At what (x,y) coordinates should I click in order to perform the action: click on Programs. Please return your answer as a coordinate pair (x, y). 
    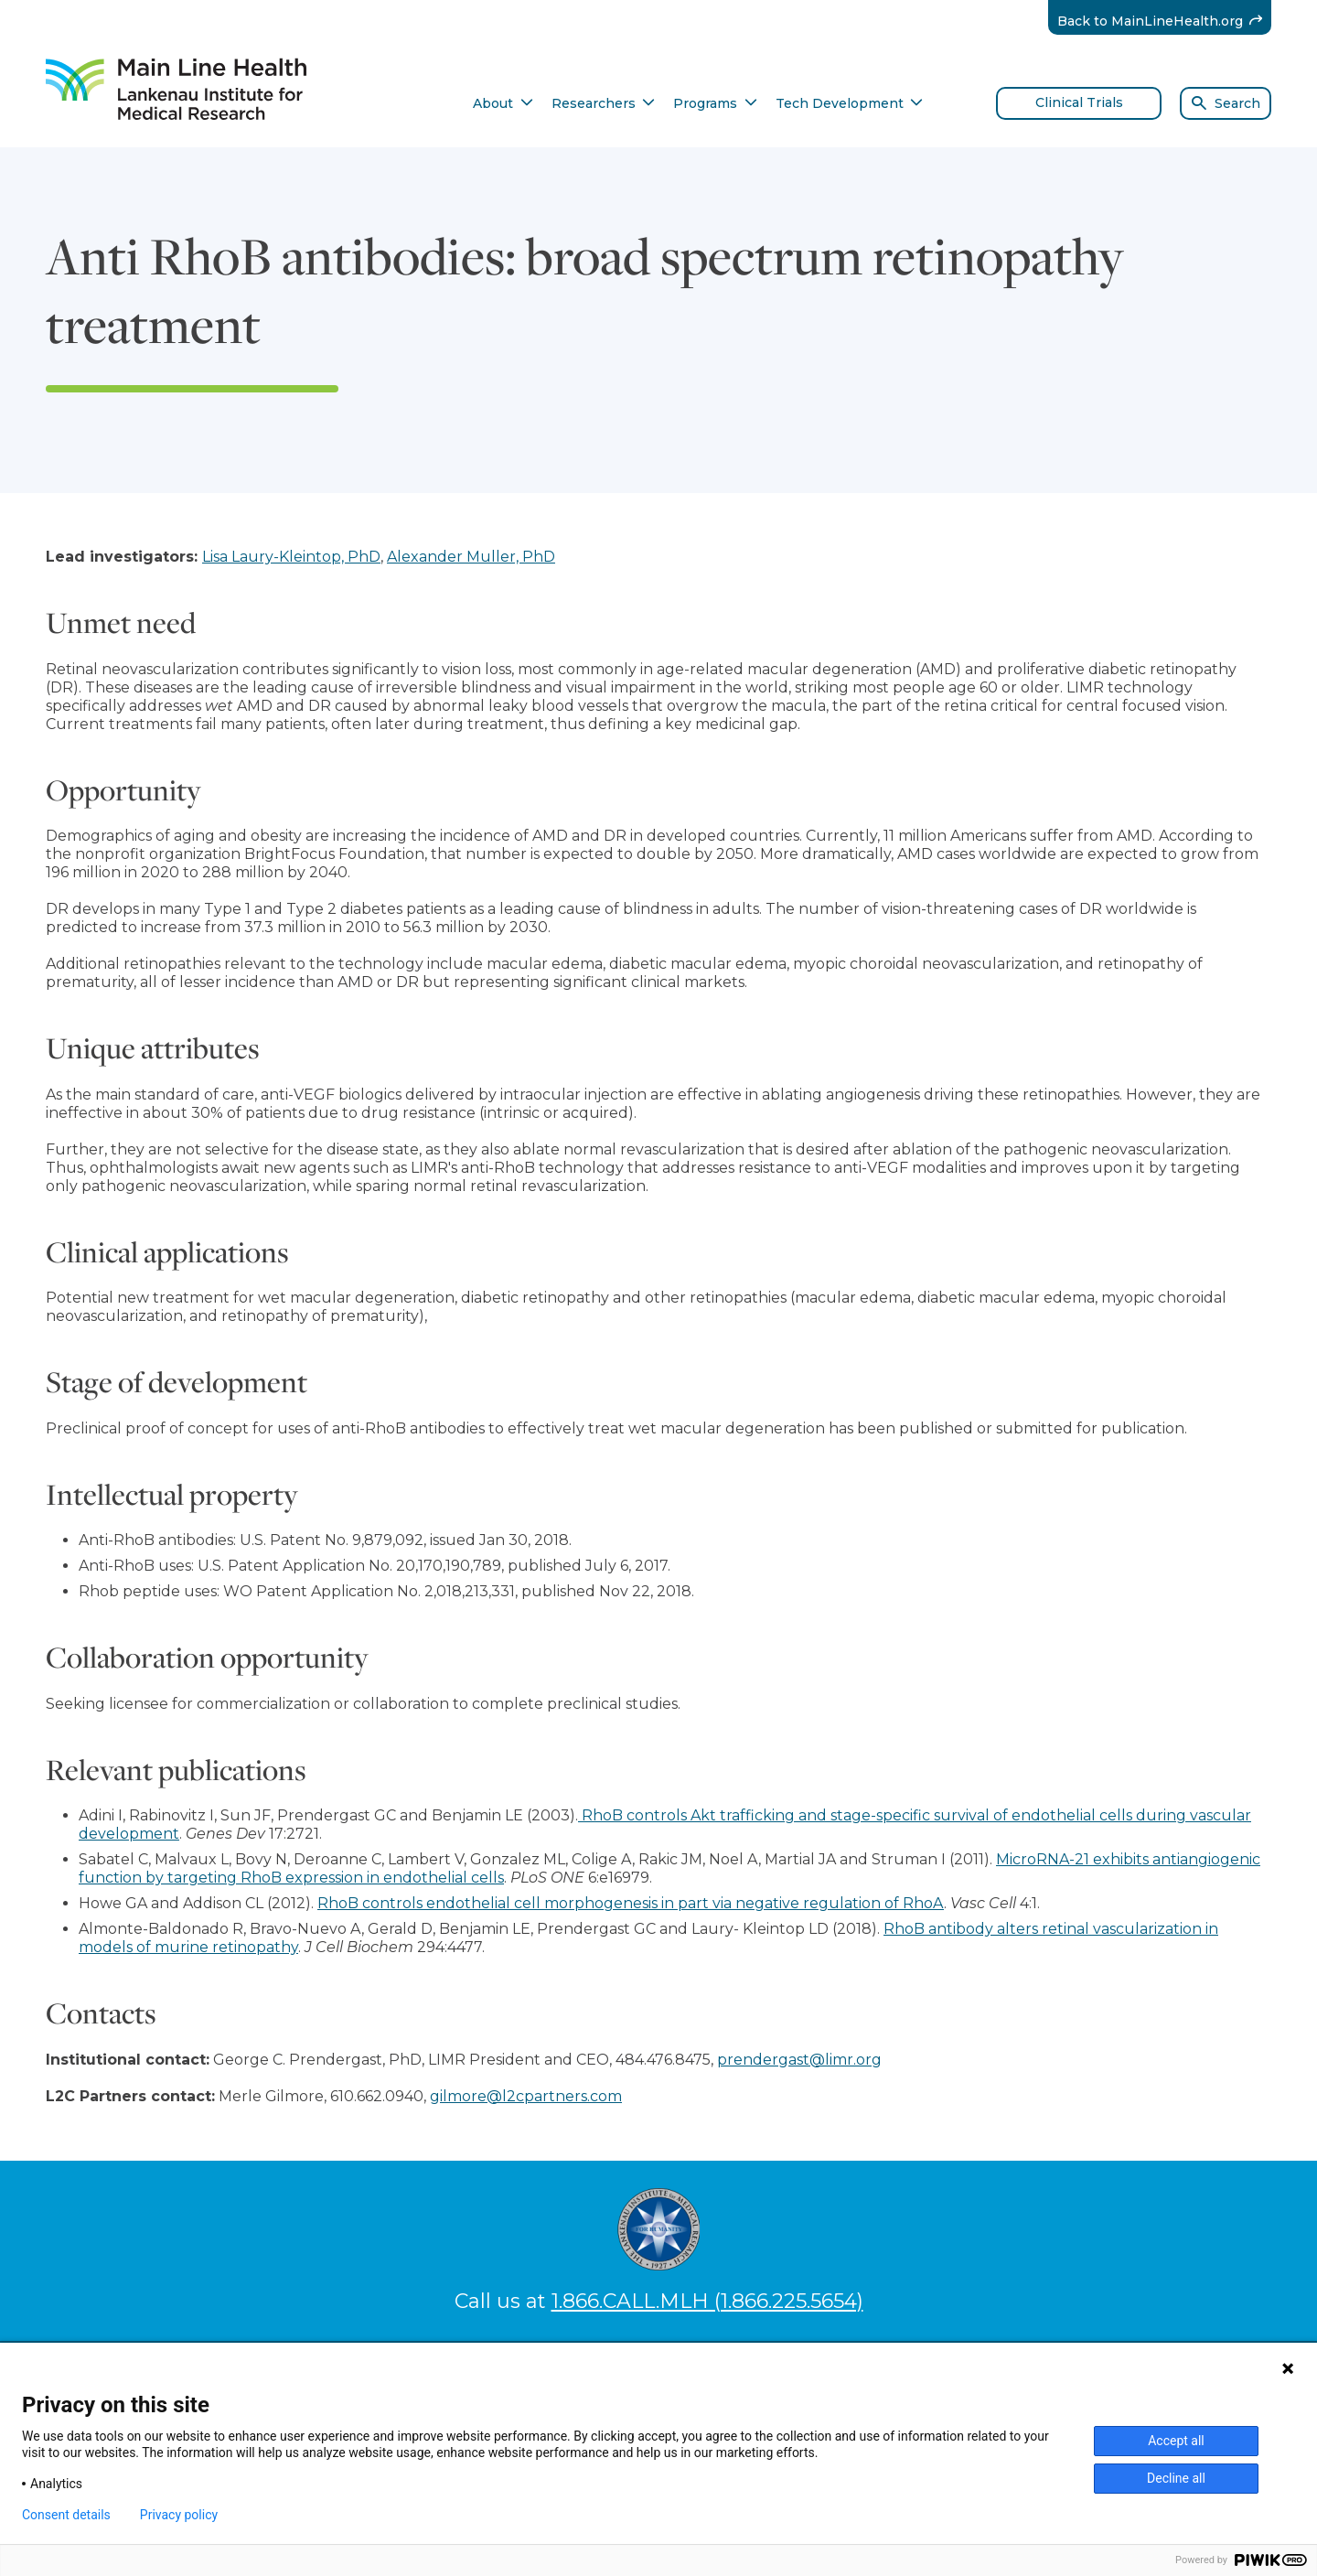
    Looking at the image, I should click on (715, 103).